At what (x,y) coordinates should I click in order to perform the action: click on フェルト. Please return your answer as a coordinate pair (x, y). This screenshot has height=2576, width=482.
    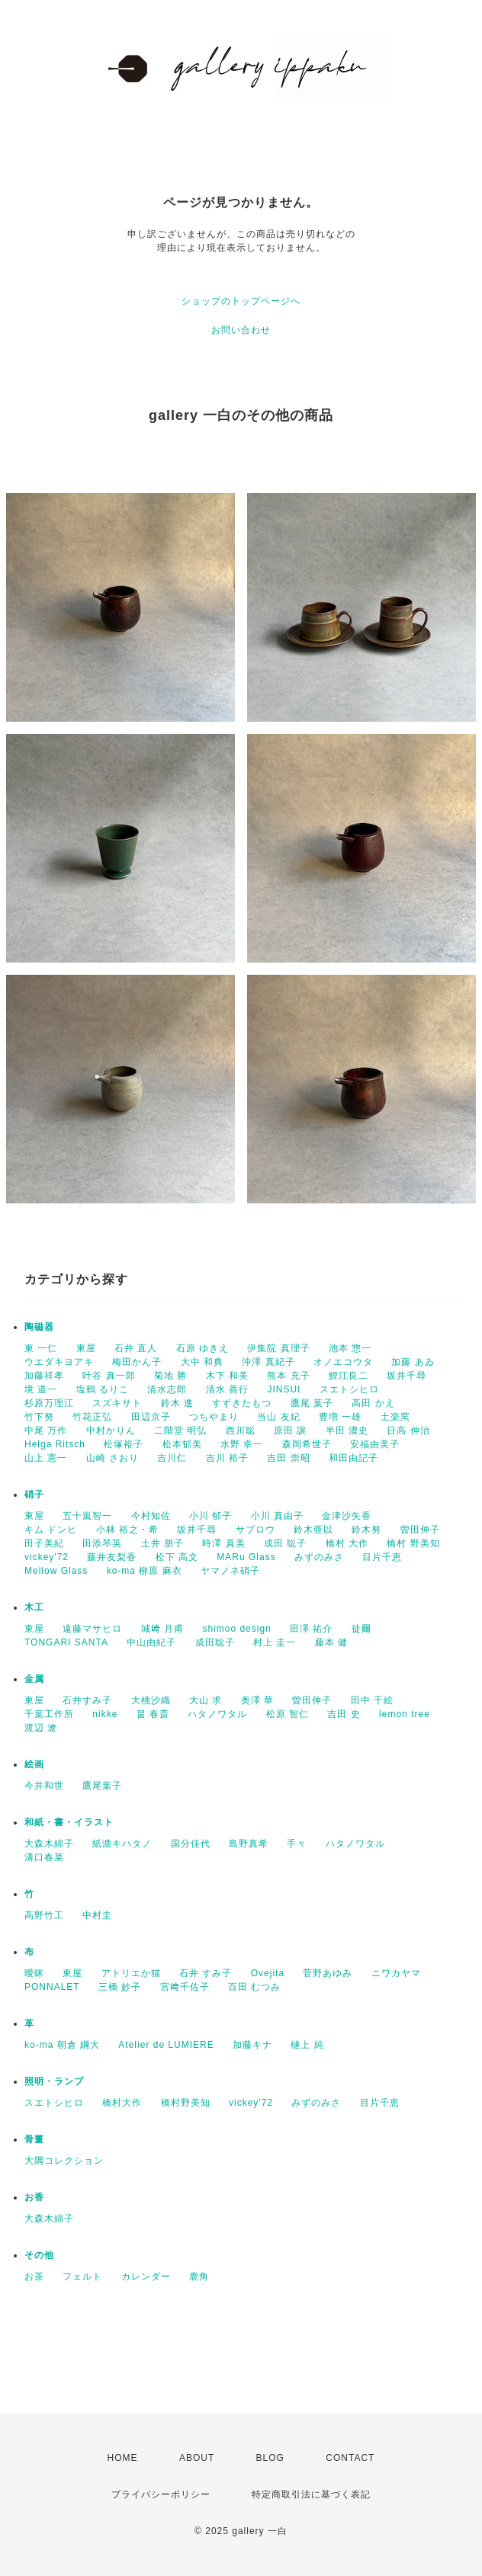
    Looking at the image, I should click on (82, 2276).